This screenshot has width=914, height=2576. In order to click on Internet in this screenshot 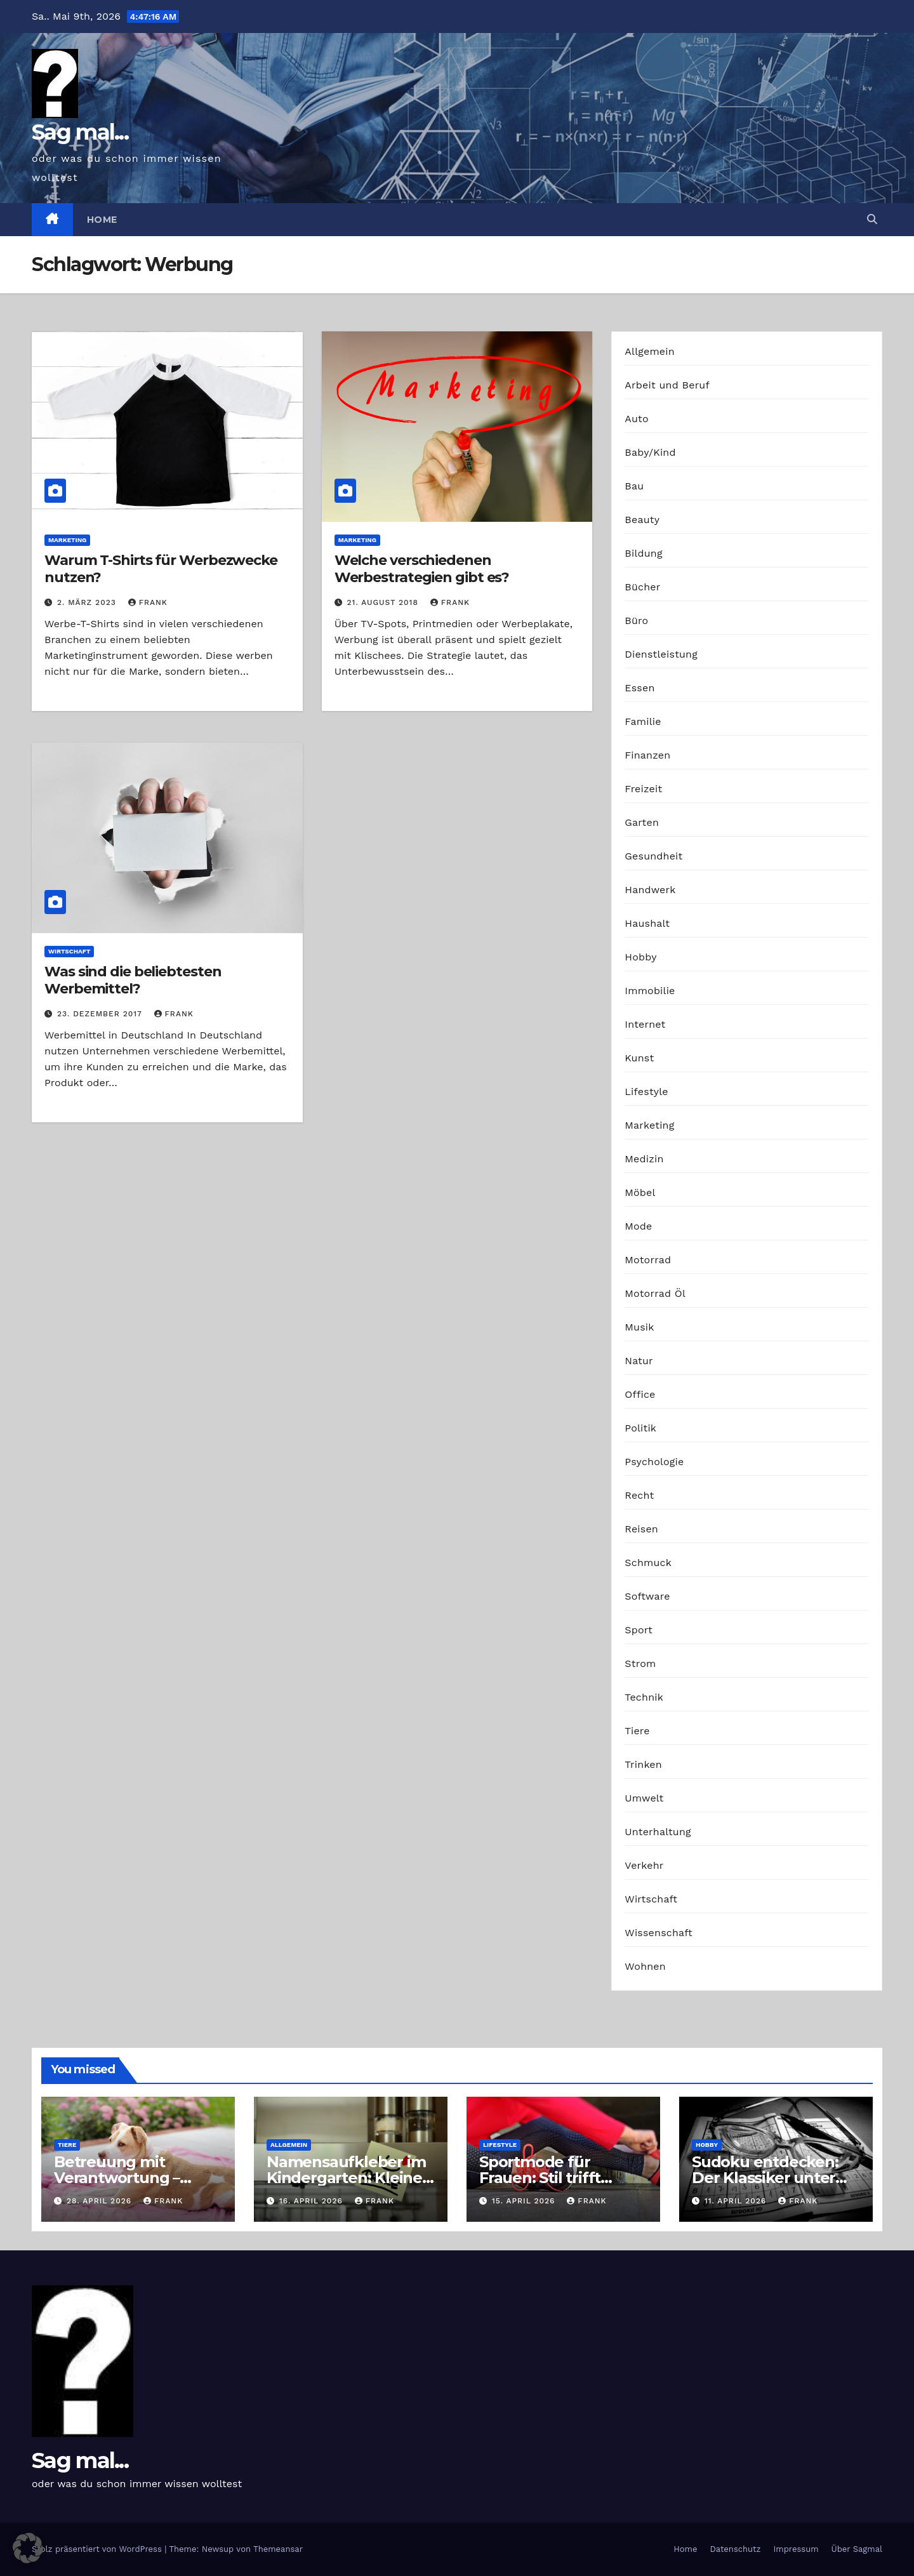, I will do `click(645, 1024)`.